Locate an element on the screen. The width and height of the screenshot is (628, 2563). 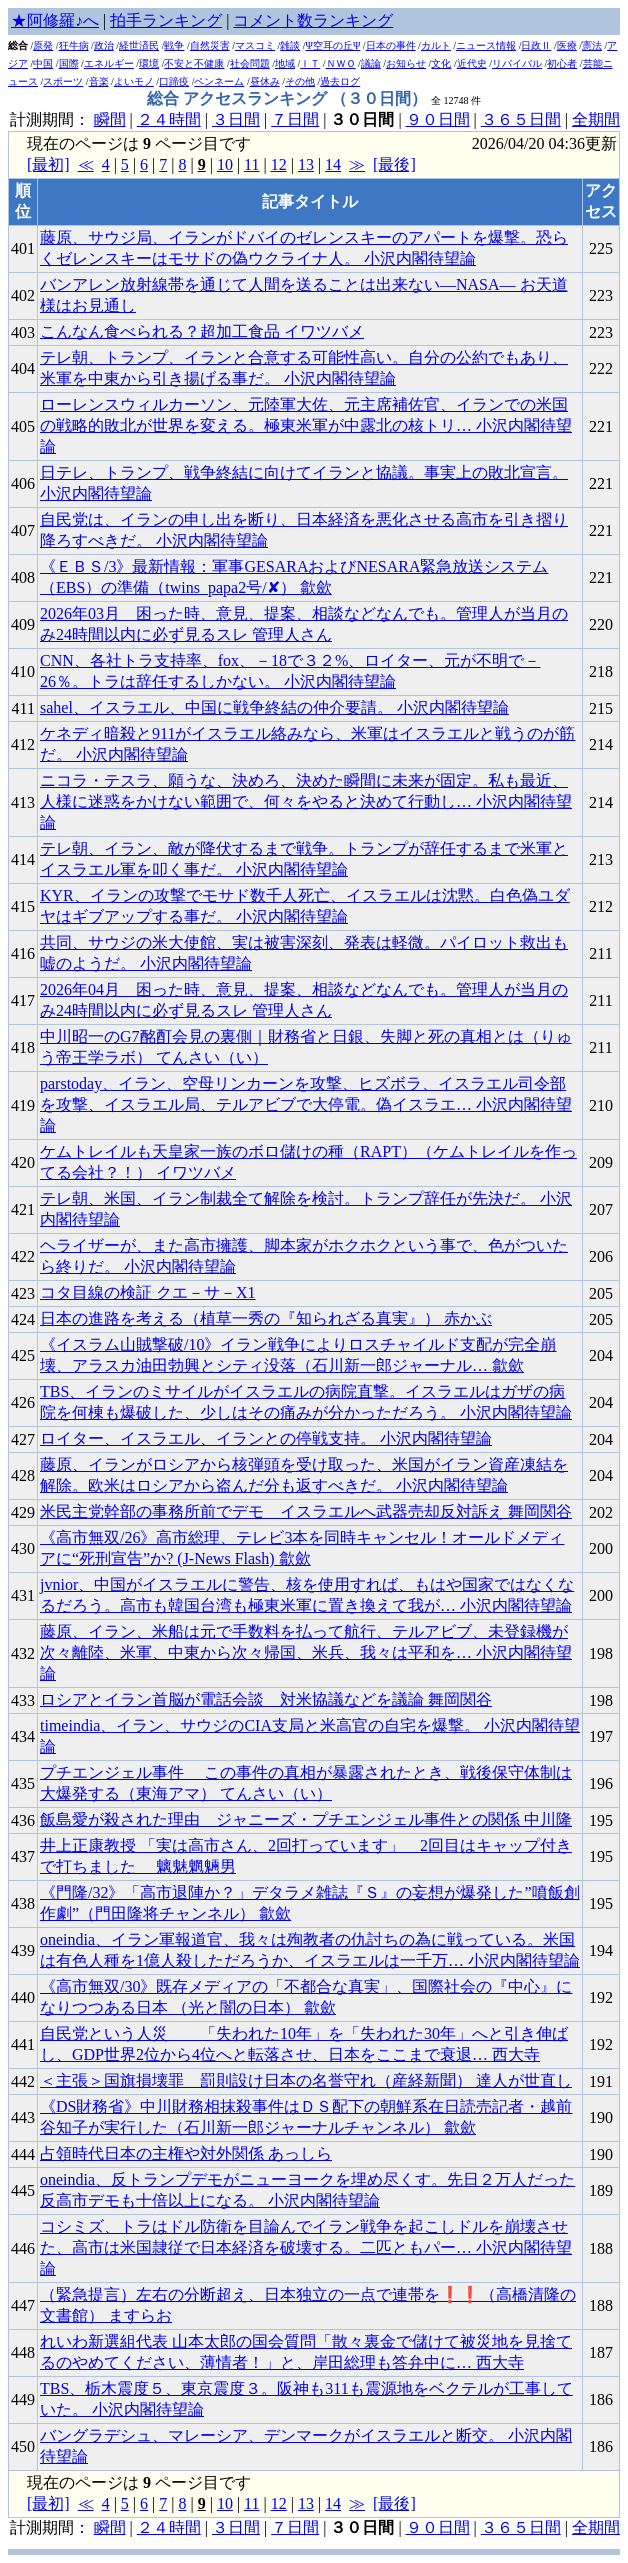
占領時代日本の主権や対外関係 あっしら is located at coordinates (186, 2153).